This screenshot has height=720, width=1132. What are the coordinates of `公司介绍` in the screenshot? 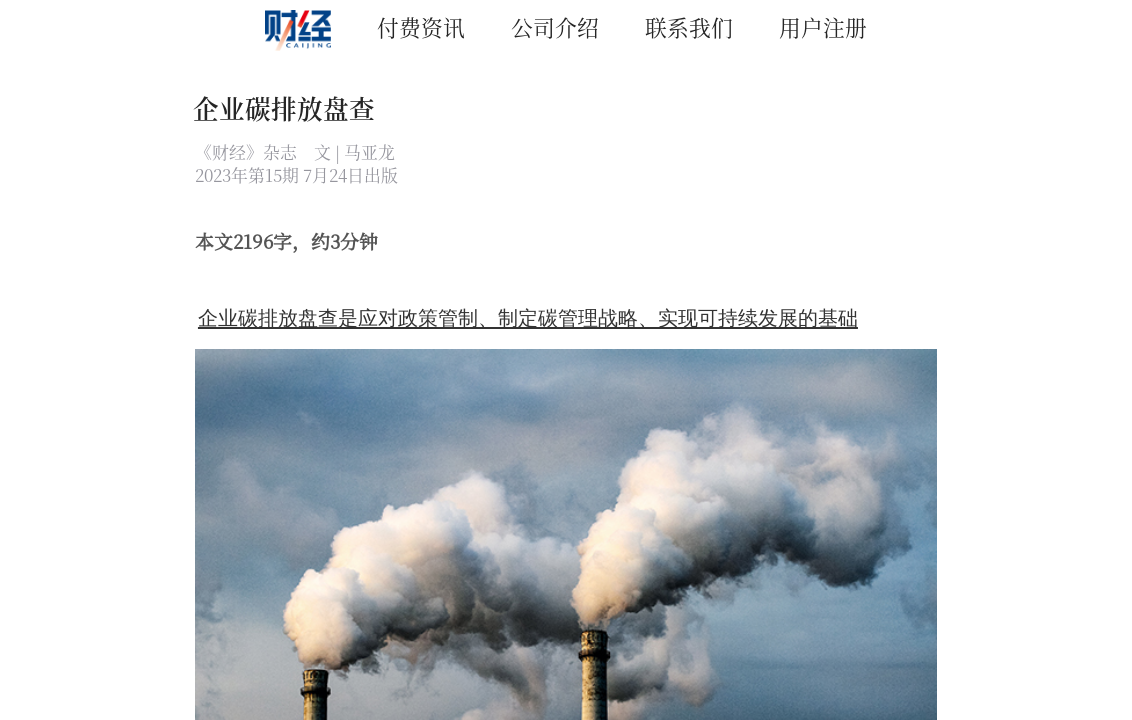 It's located at (555, 26).